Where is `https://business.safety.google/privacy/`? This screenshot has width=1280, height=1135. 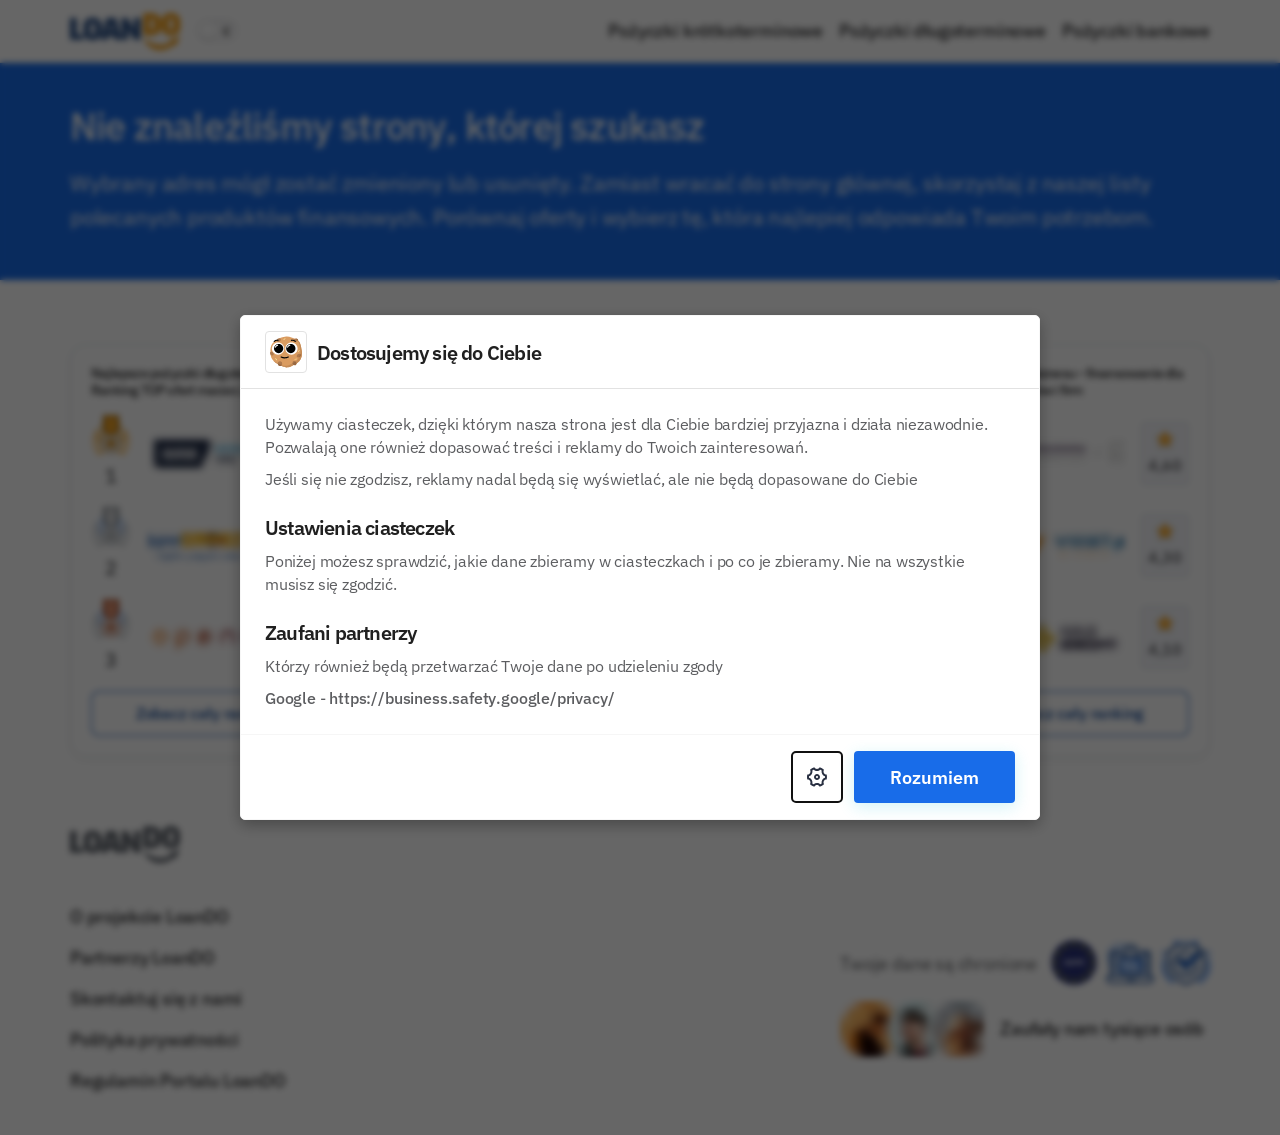
https://business.safety.google/privacy/ is located at coordinates (471, 698).